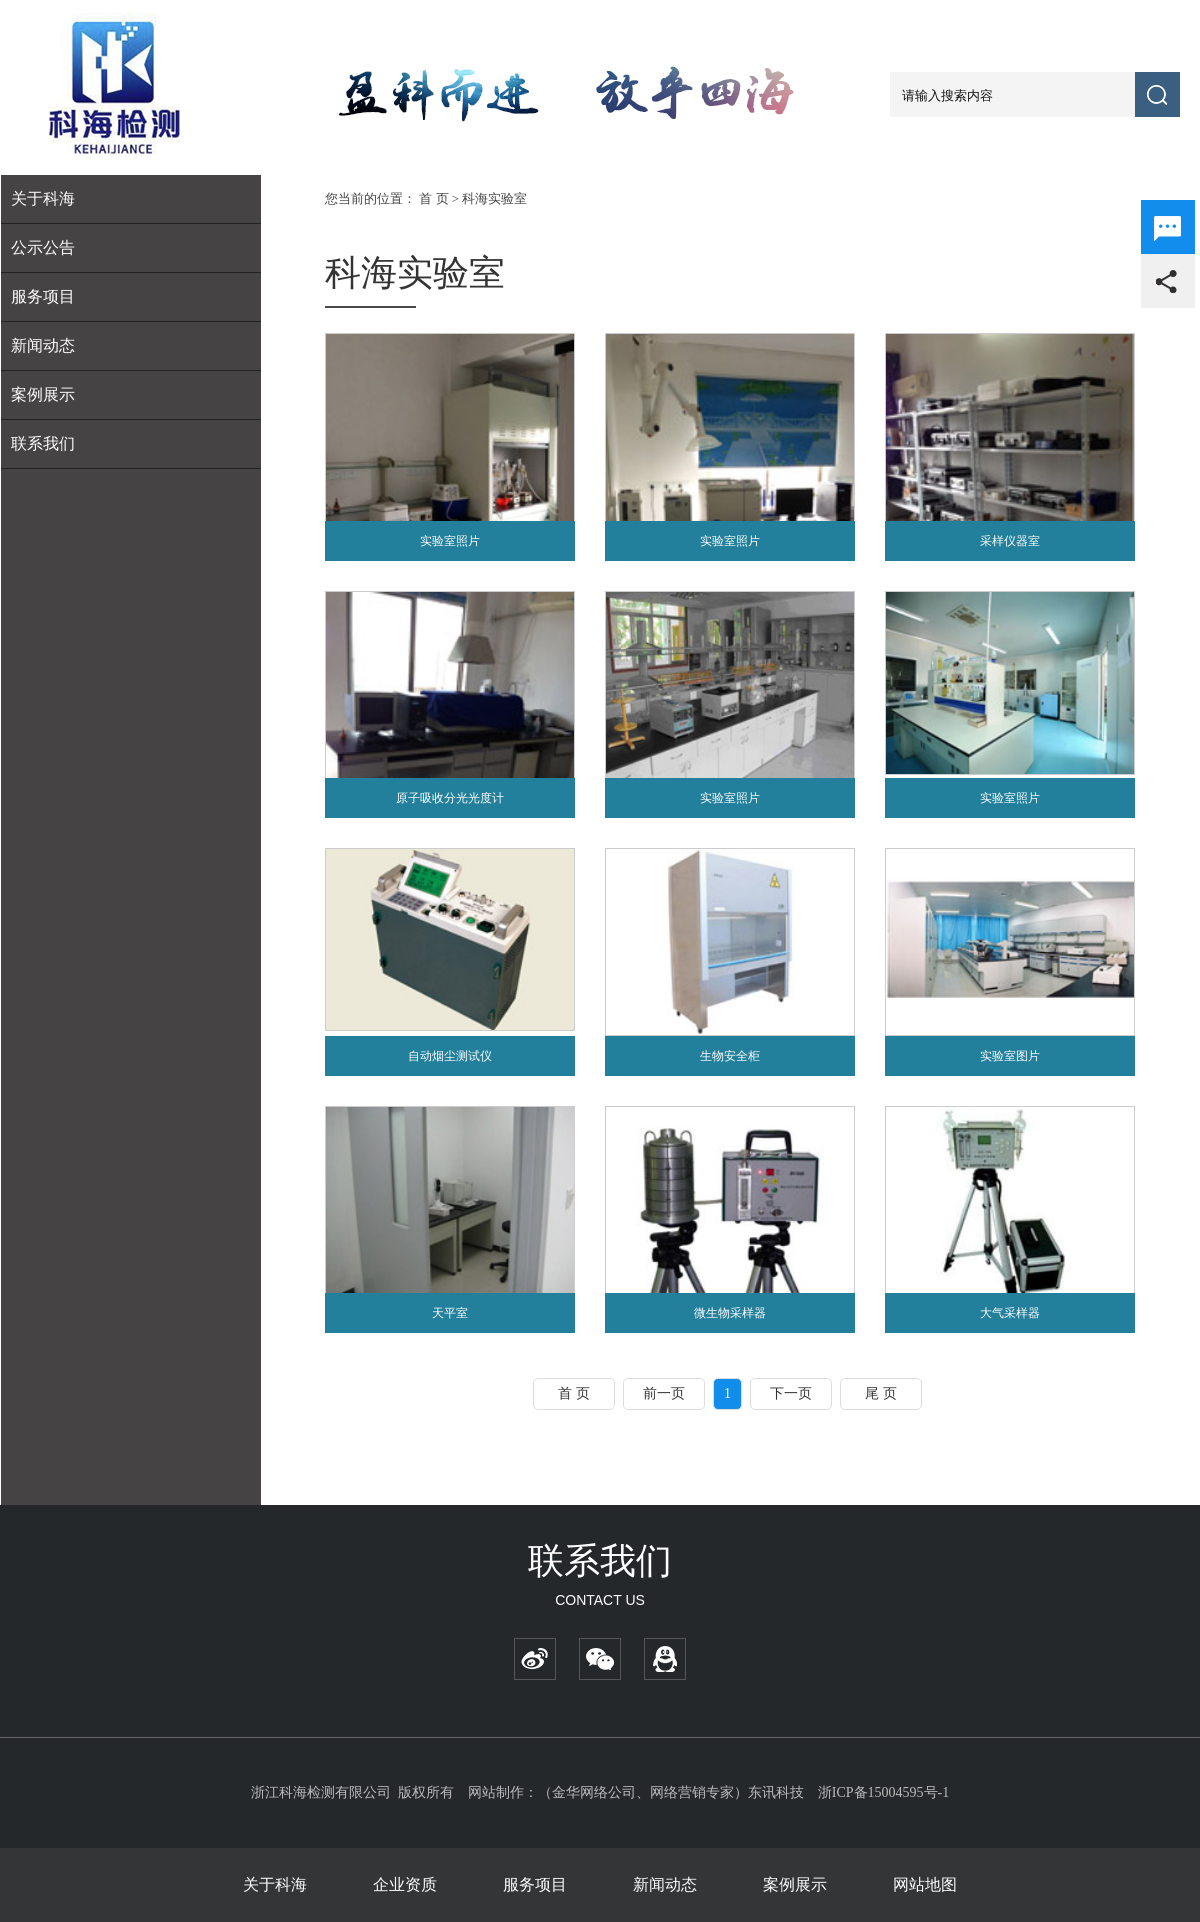 The image size is (1200, 1922). I want to click on 下一页, so click(791, 1393).